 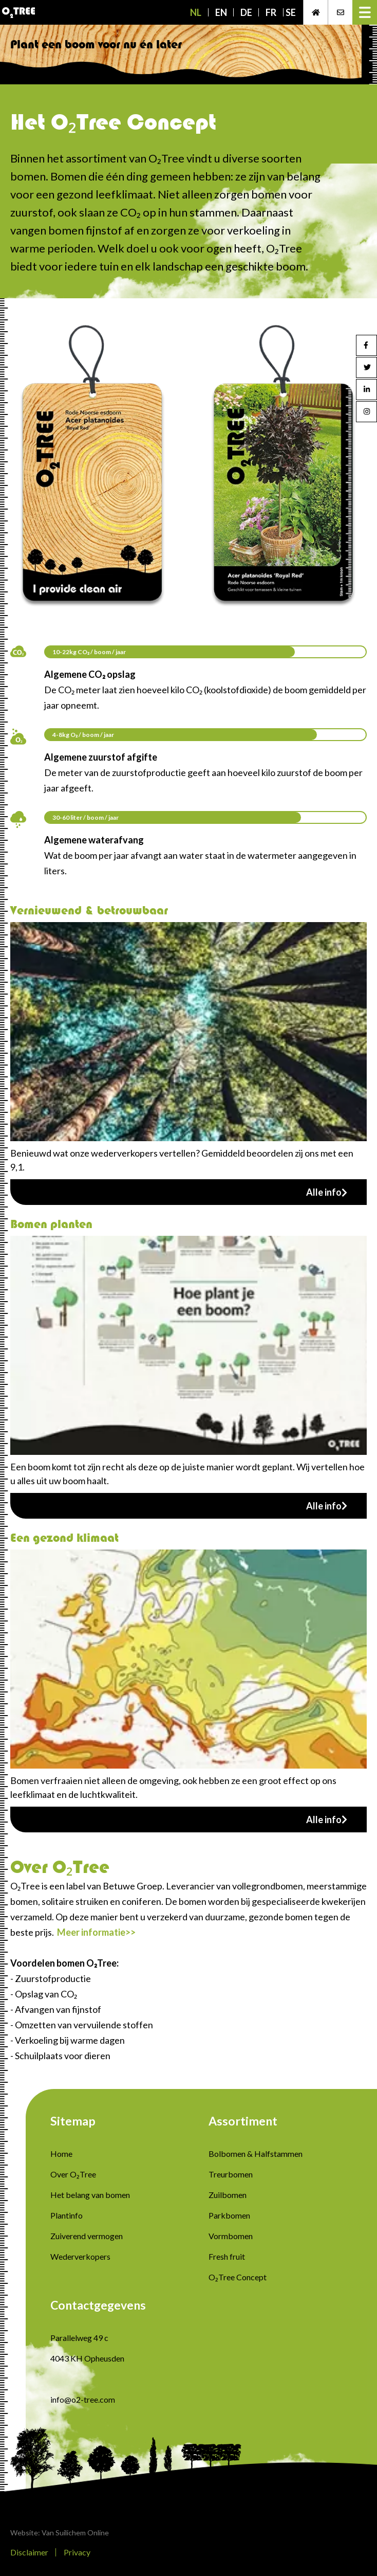 I want to click on Bolbomen & Halfstammen, so click(x=256, y=2153).